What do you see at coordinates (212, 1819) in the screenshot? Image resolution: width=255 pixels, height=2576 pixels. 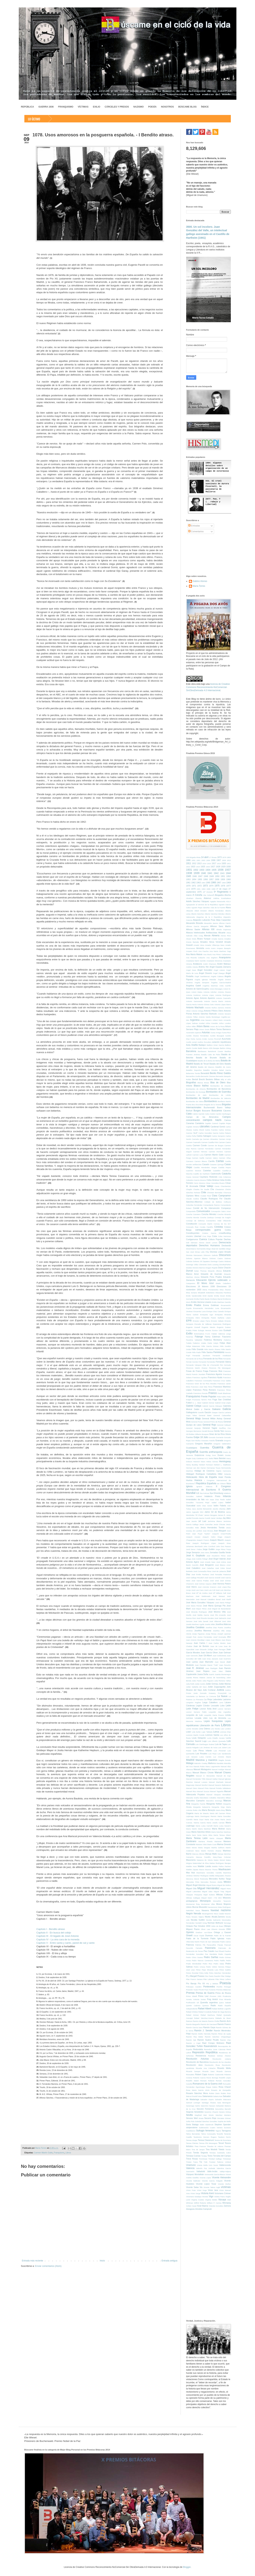 I see `Maria Iciar Arana` at bounding box center [212, 1819].